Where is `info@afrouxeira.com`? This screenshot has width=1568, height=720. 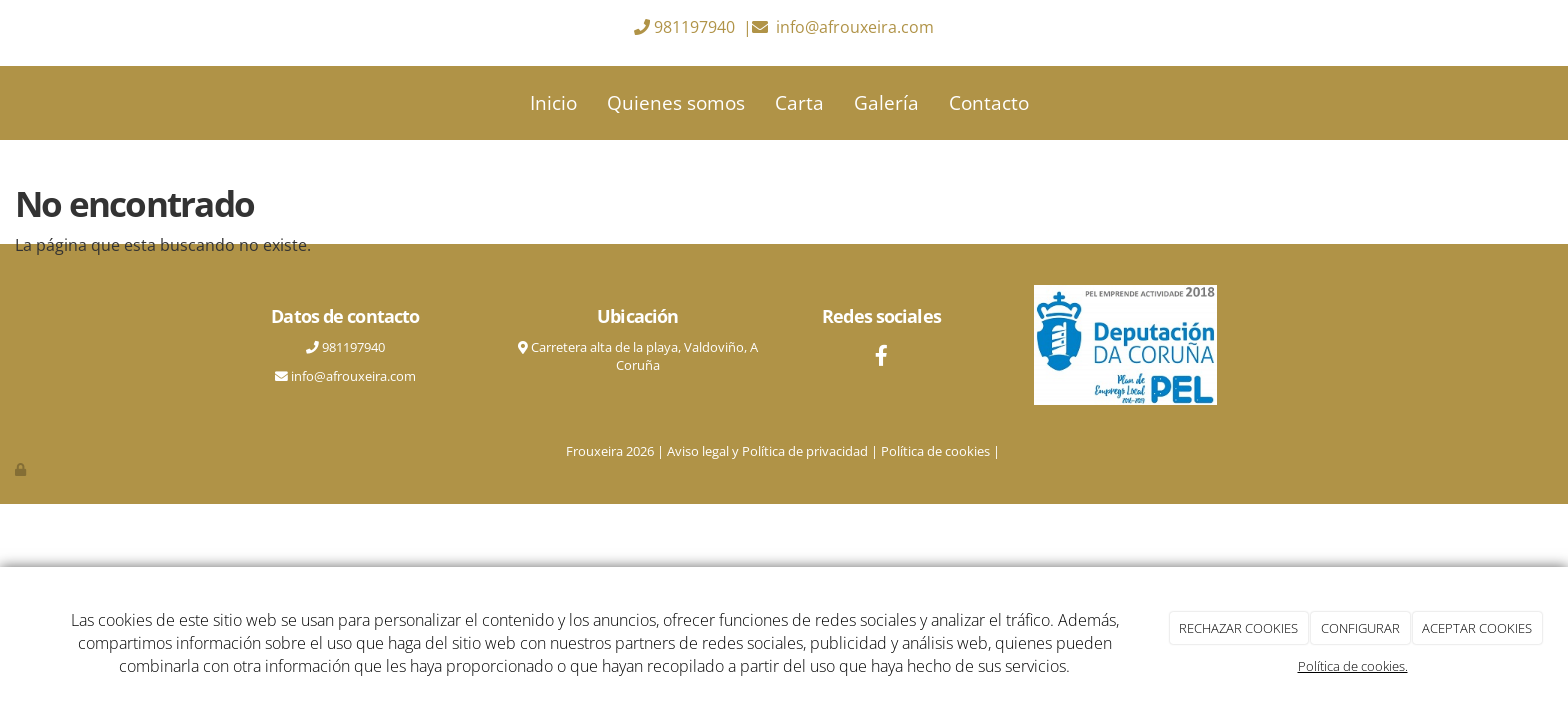
info@afrouxeira.com is located at coordinates (855, 27).